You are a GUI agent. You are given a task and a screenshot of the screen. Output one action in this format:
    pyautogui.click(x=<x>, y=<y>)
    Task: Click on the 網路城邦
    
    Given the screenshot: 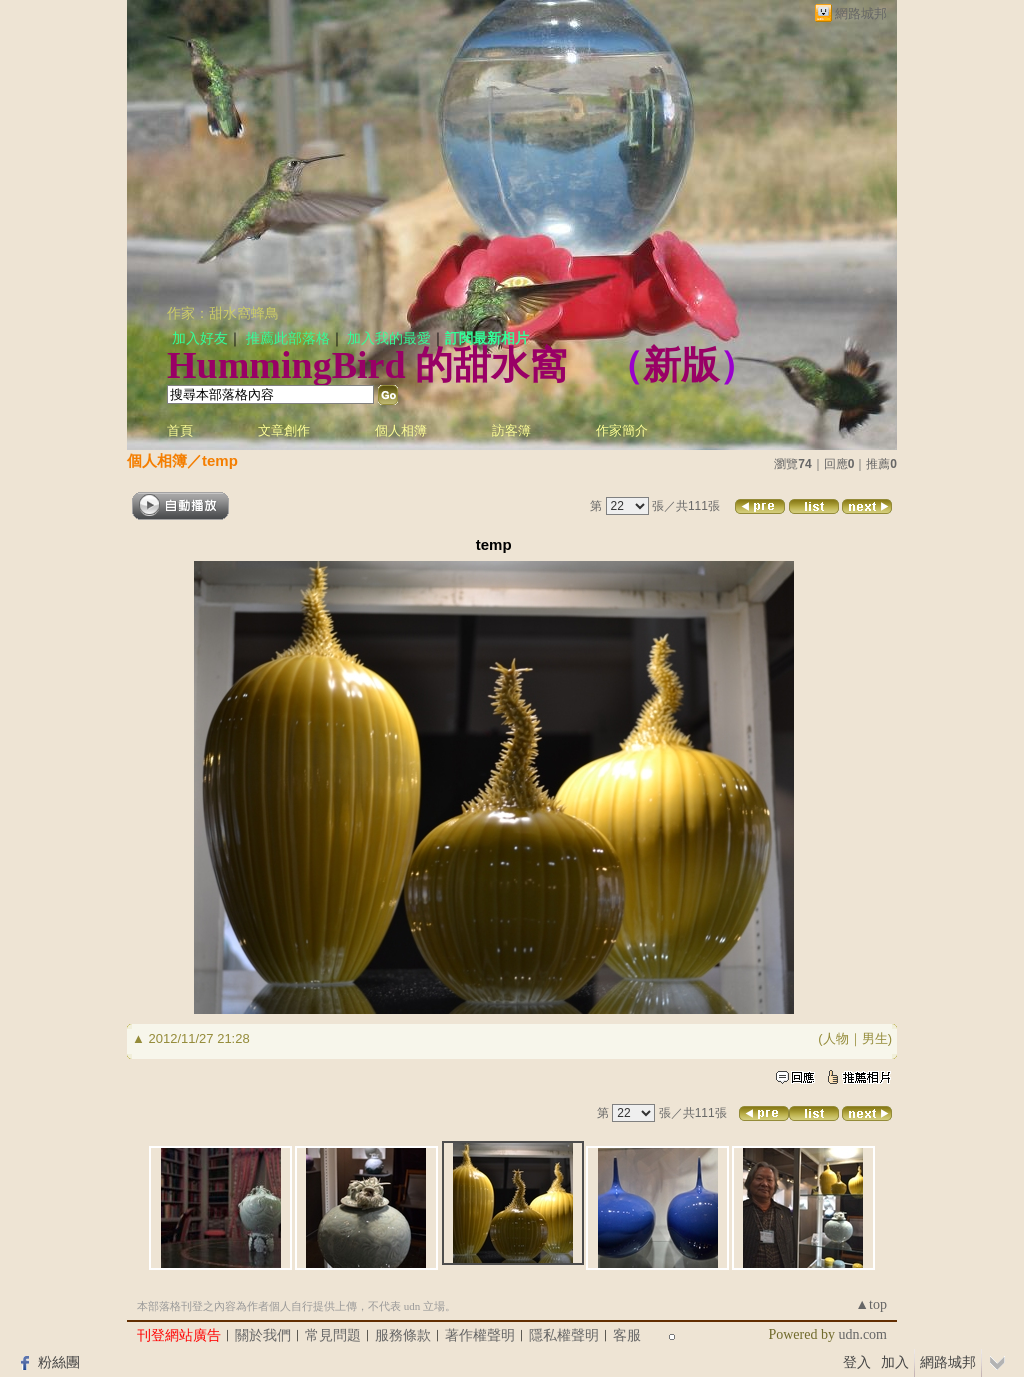 What is the action you would take?
    pyautogui.click(x=861, y=13)
    